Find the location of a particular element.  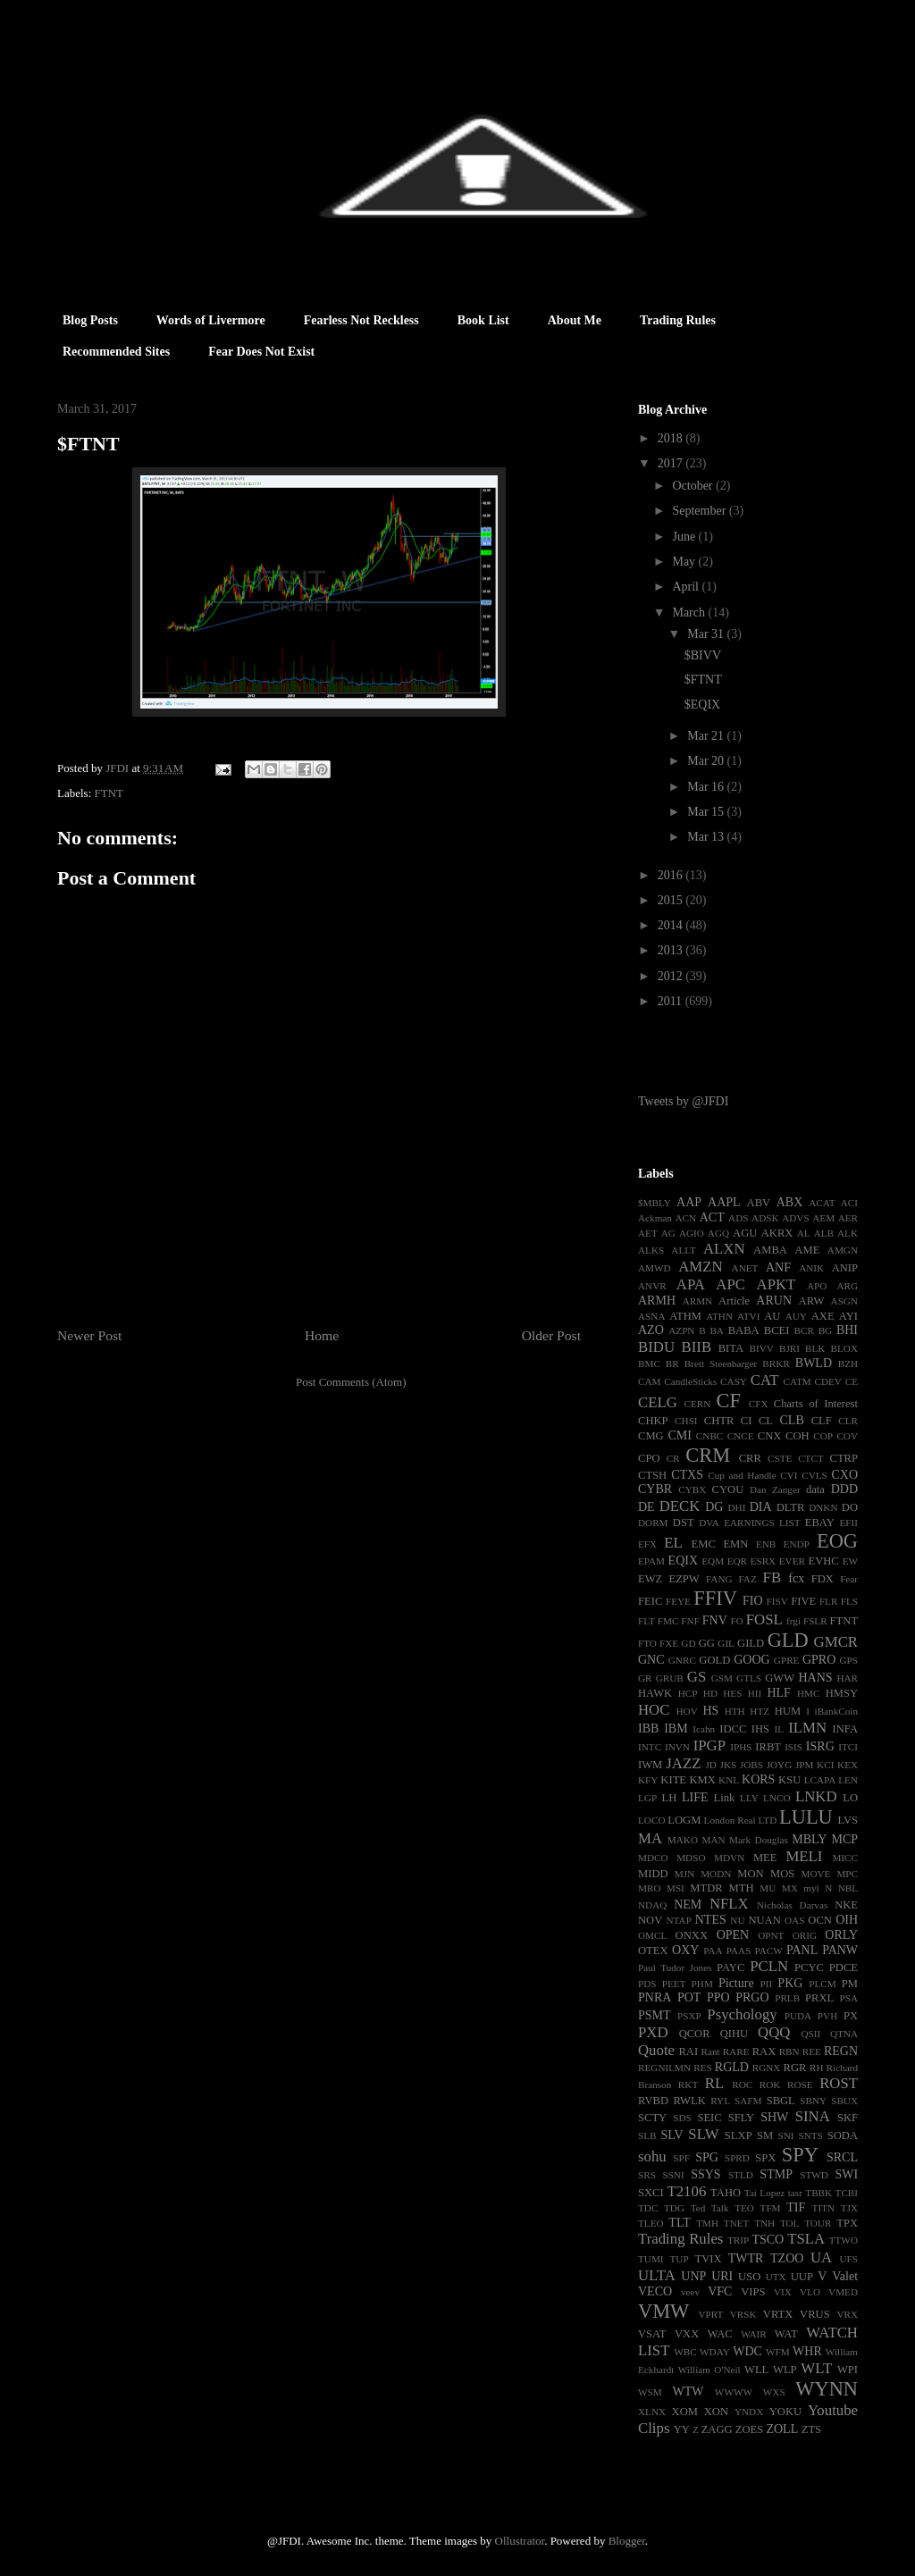

frgi is located at coordinates (793, 1620).